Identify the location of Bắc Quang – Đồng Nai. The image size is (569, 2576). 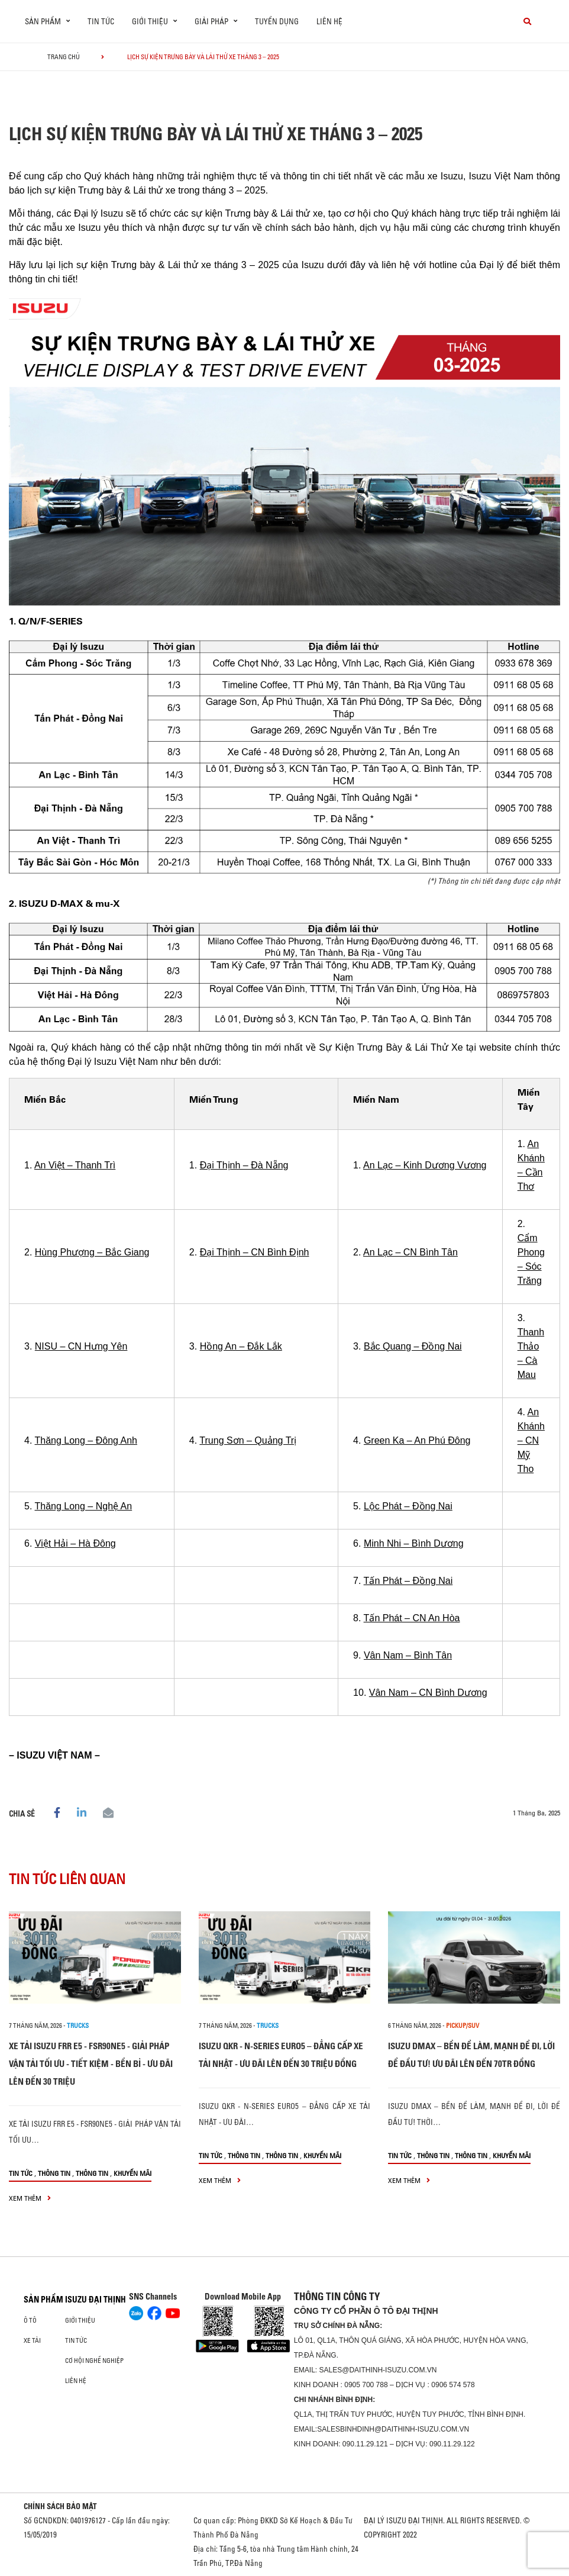
(413, 1346).